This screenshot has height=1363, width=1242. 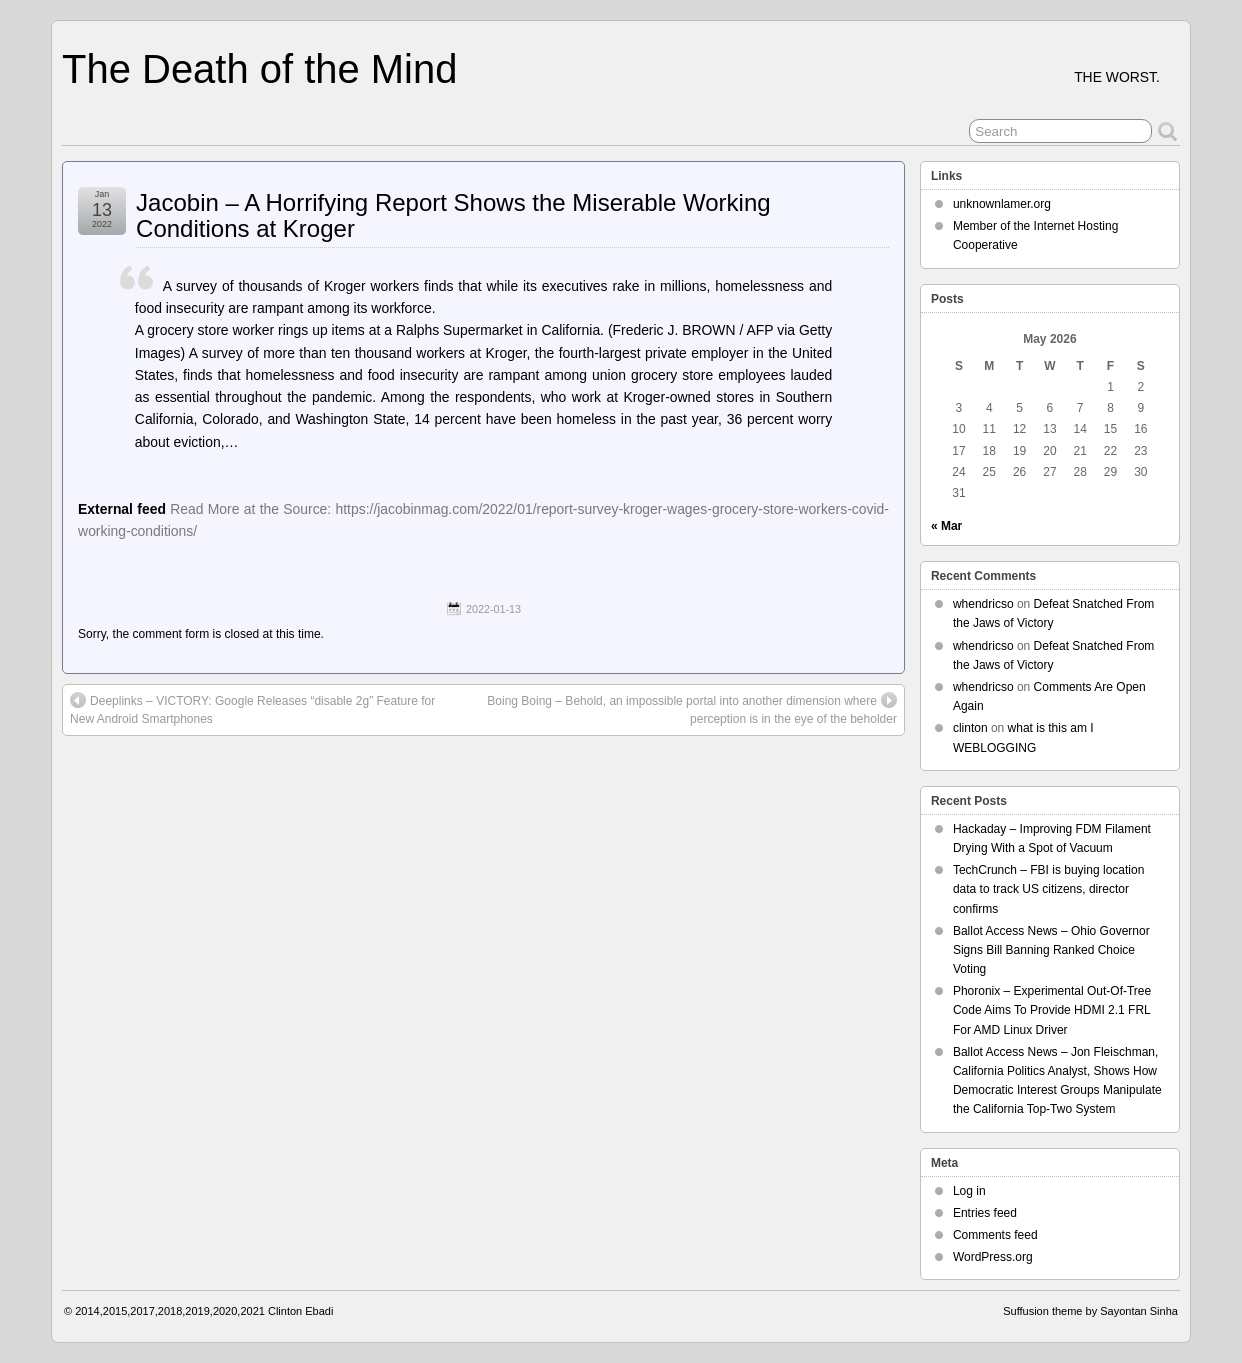 I want to click on Comments feed, so click(x=995, y=1235).